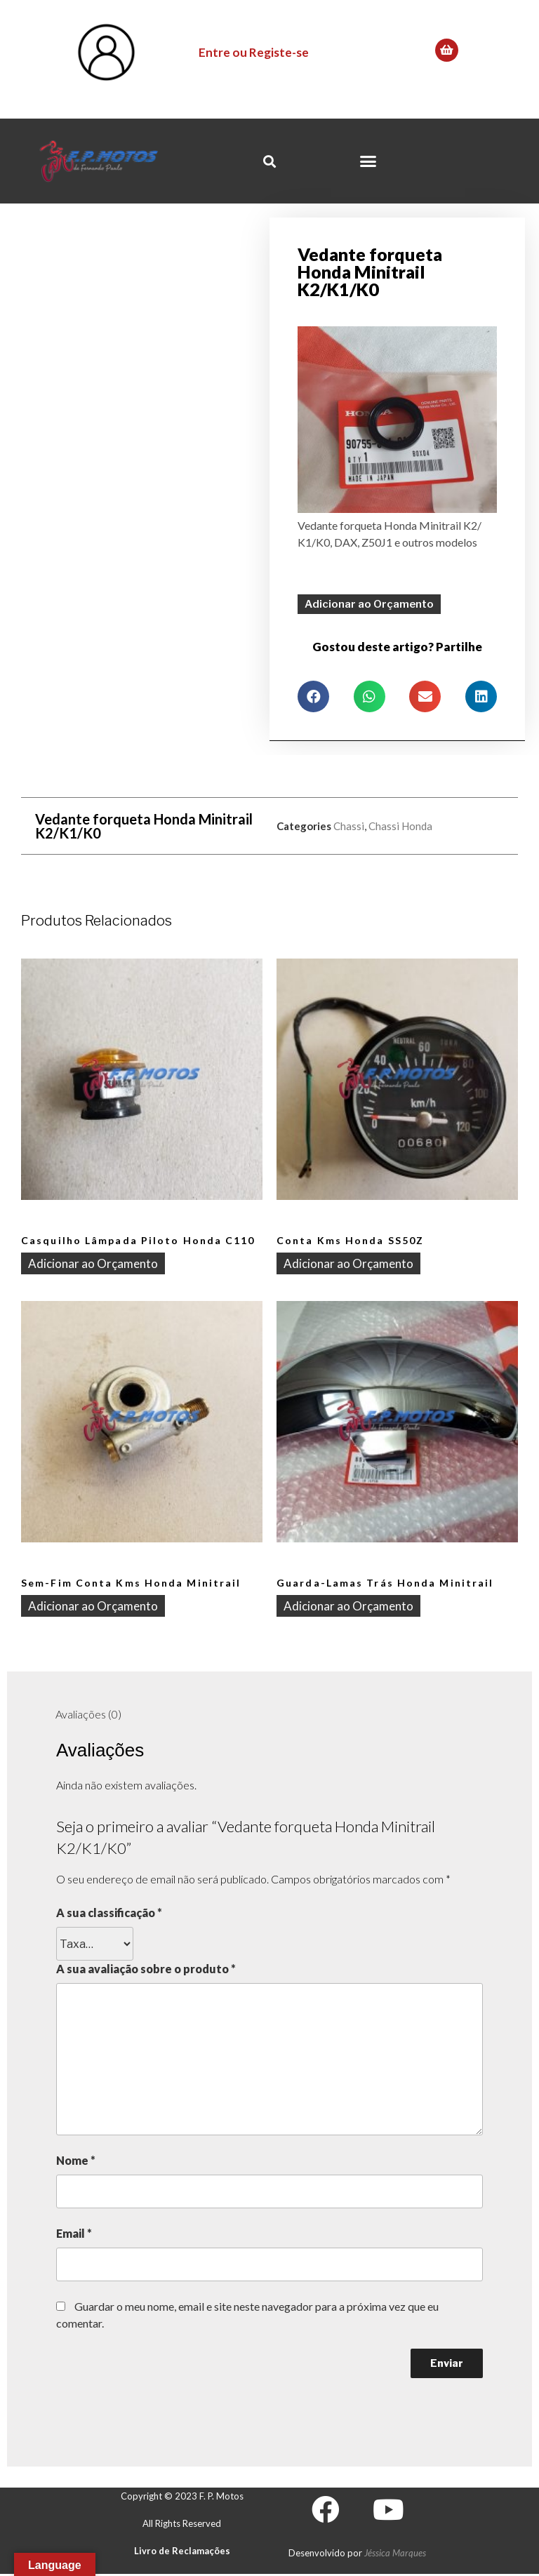 The width and height of the screenshot is (539, 2576). Describe the element at coordinates (369, 603) in the screenshot. I see `Adicionar ao Orçamento` at that location.